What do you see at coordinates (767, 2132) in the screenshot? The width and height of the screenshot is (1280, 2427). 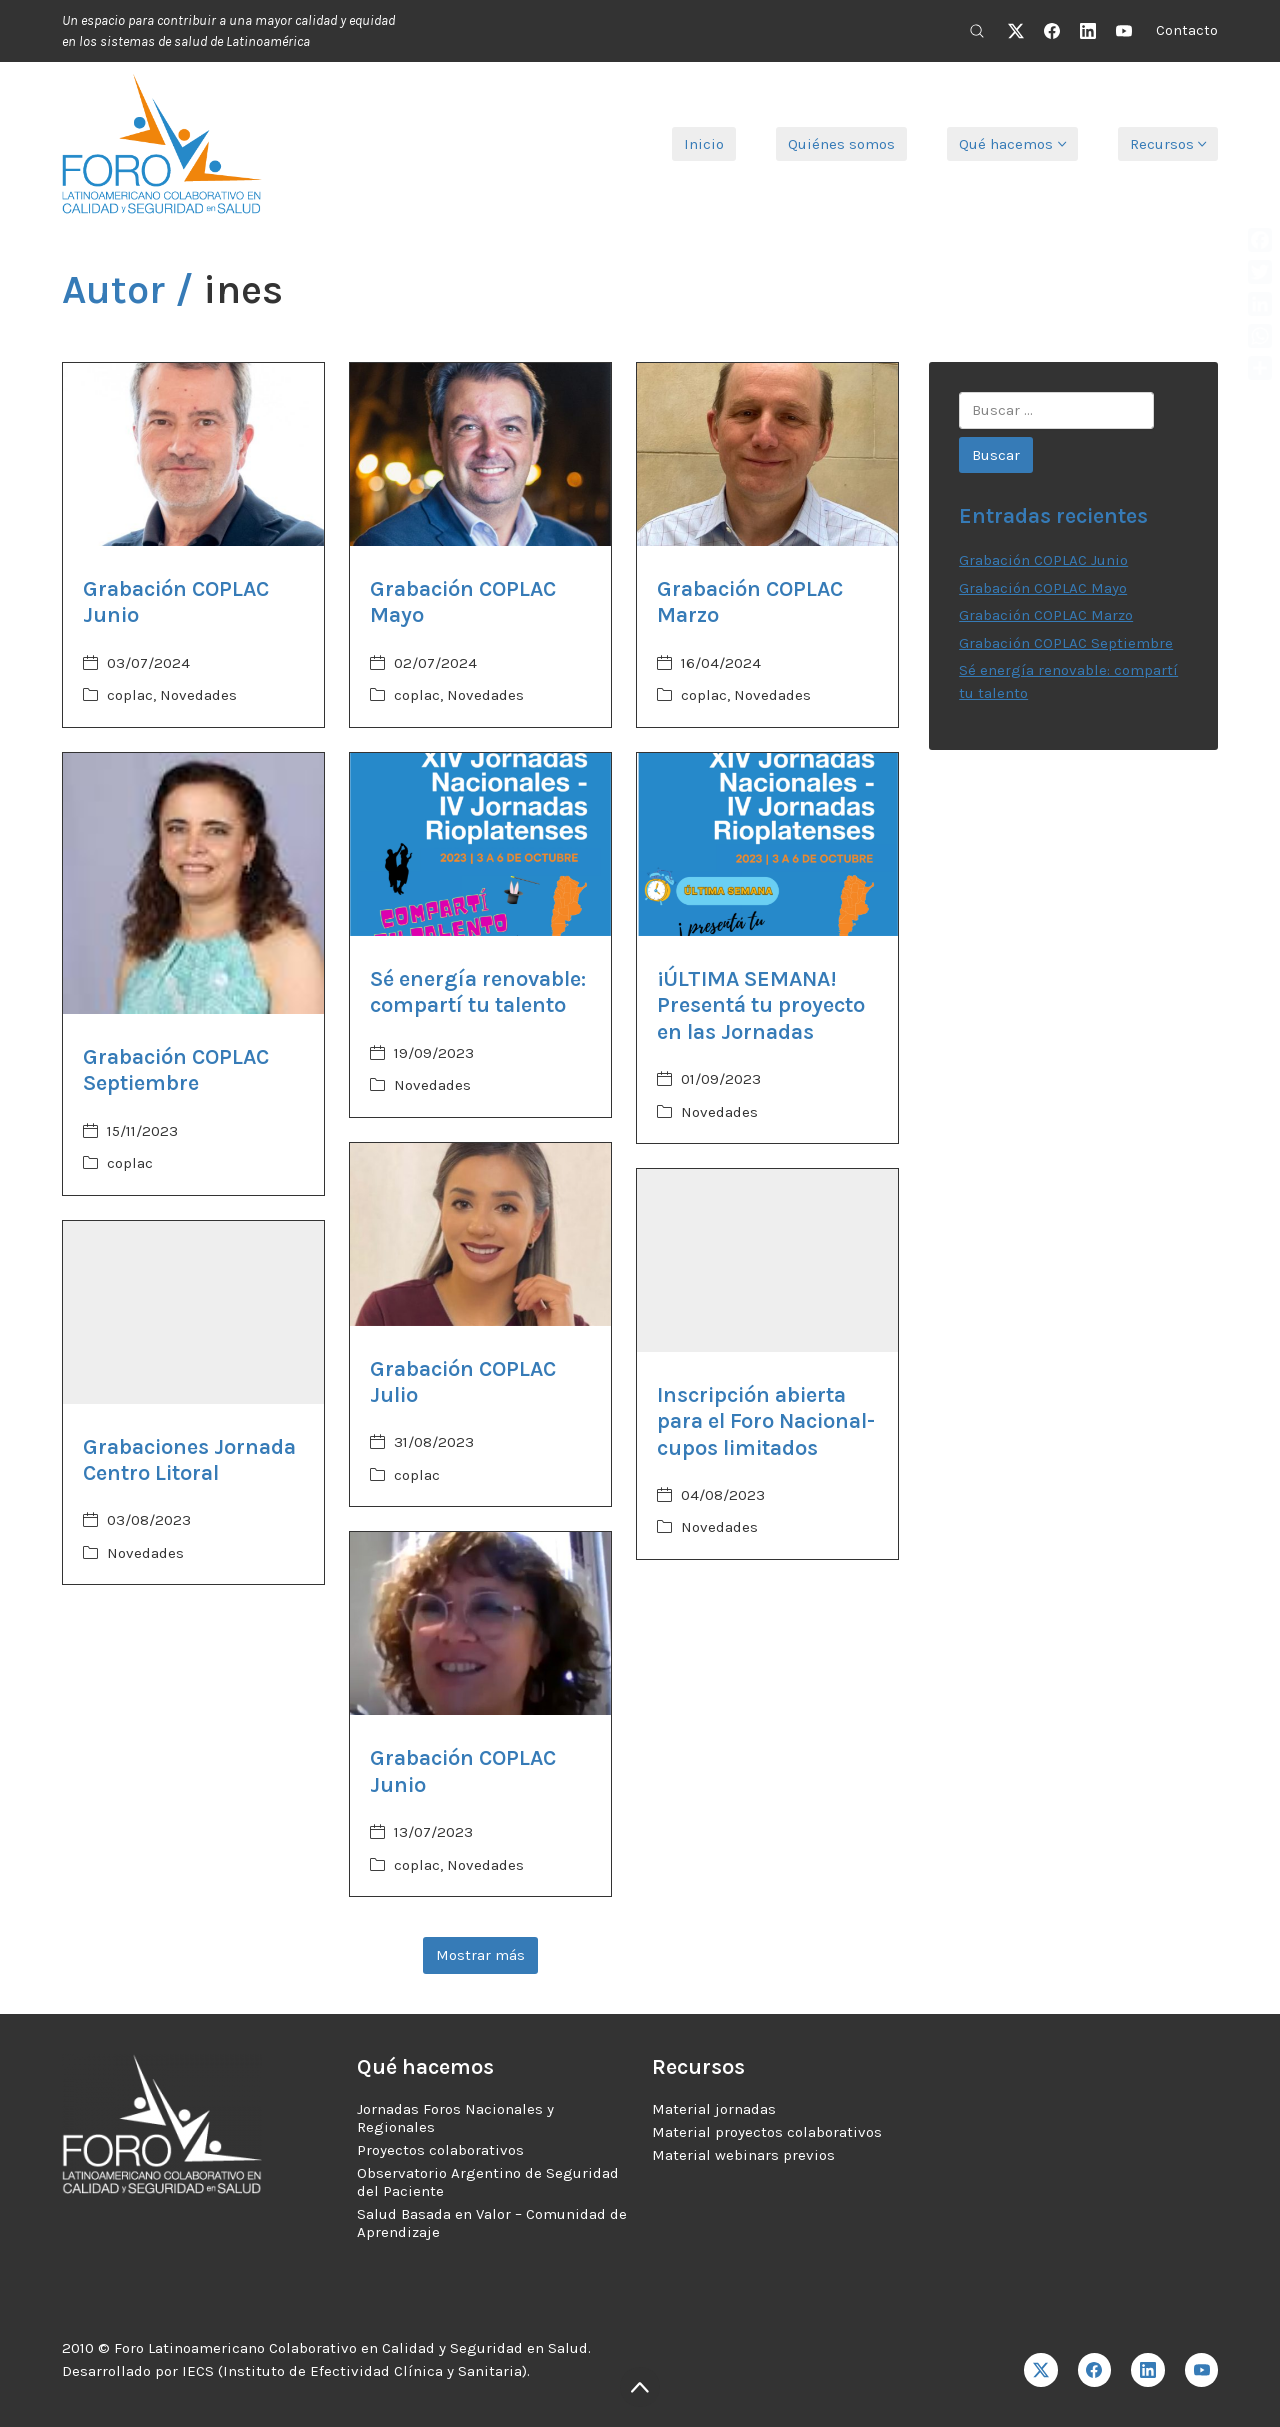 I see `Material proyectos colaborativos` at bounding box center [767, 2132].